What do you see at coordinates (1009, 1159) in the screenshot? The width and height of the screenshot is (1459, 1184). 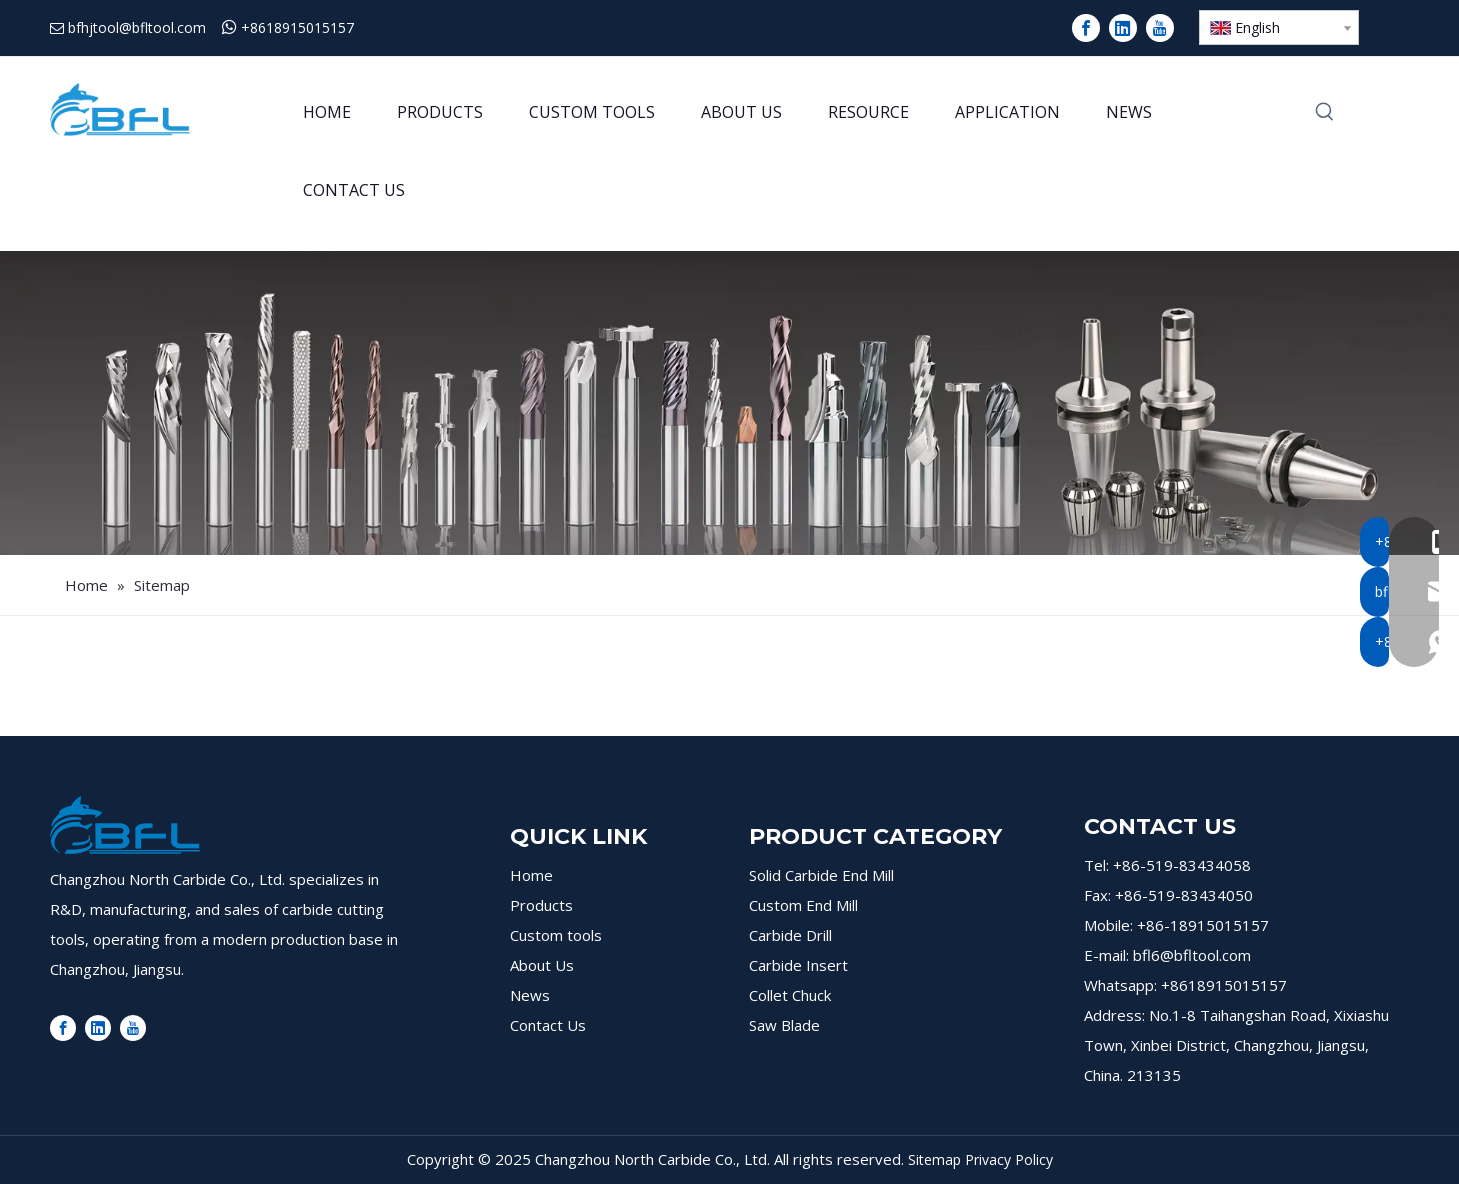 I see `Privacy Policy` at bounding box center [1009, 1159].